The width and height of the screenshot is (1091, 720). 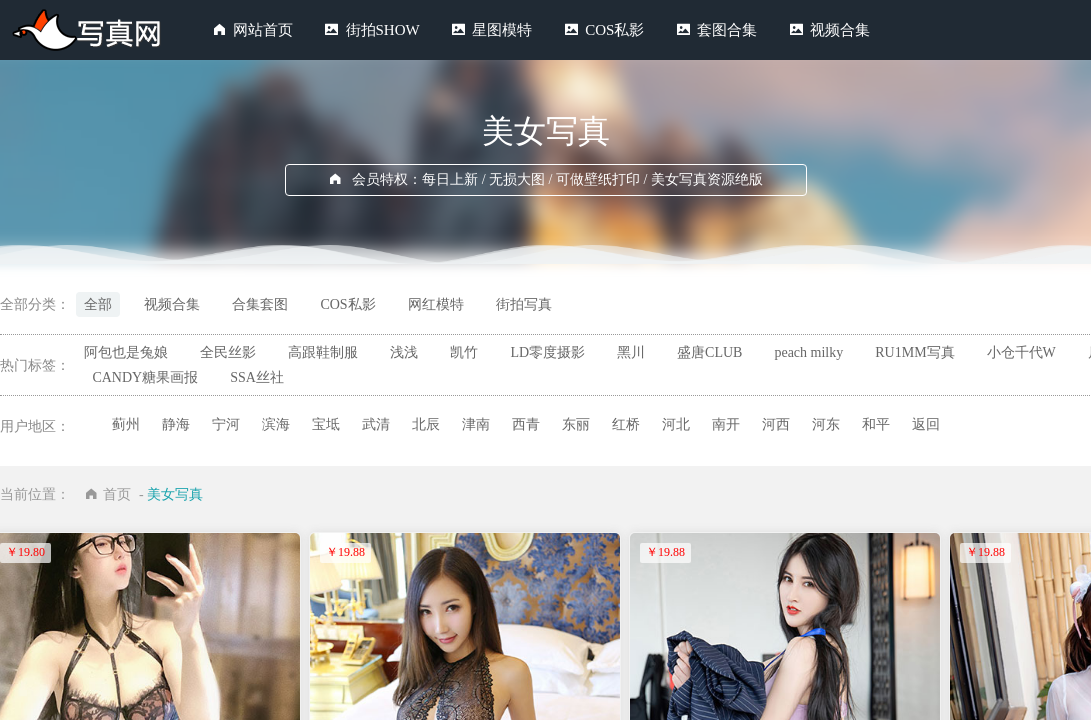 What do you see at coordinates (626, 424) in the screenshot?
I see `红桥` at bounding box center [626, 424].